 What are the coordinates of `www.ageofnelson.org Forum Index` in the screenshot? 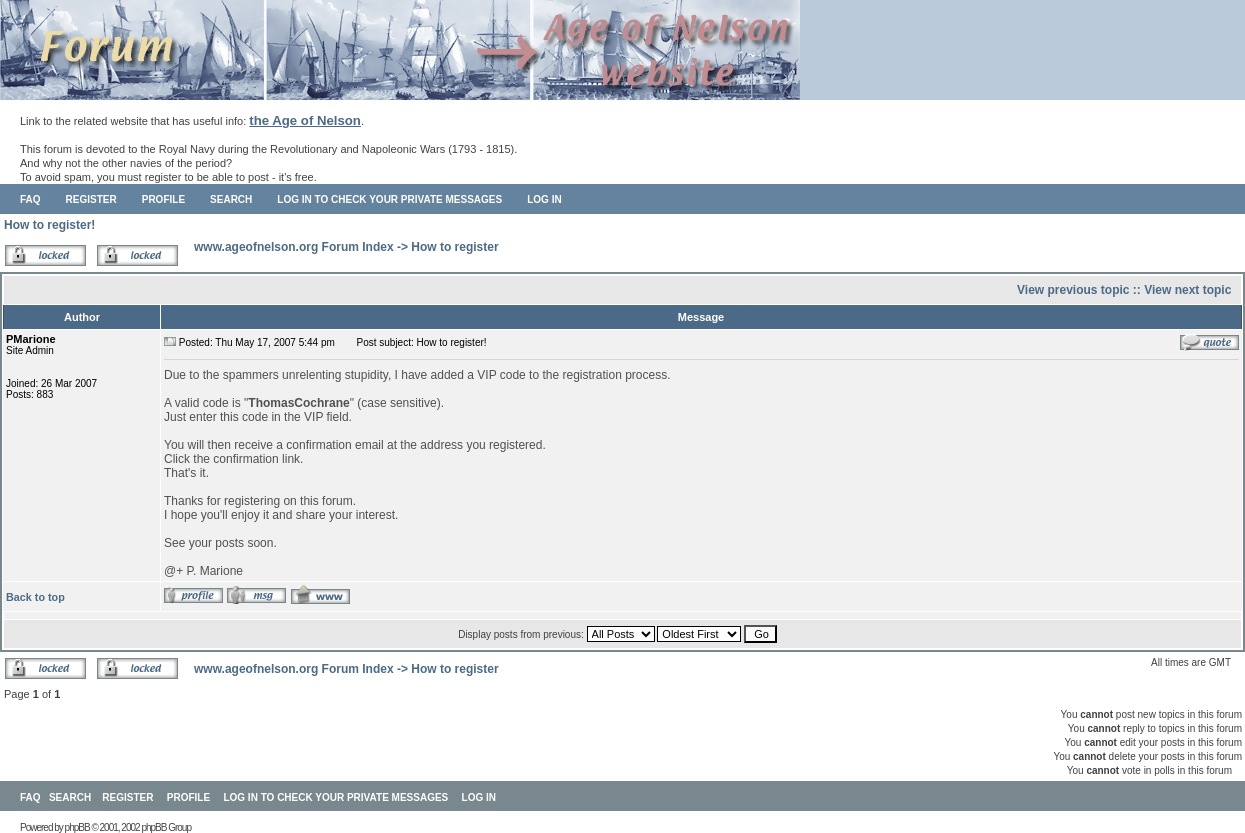 It's located at (294, 247).